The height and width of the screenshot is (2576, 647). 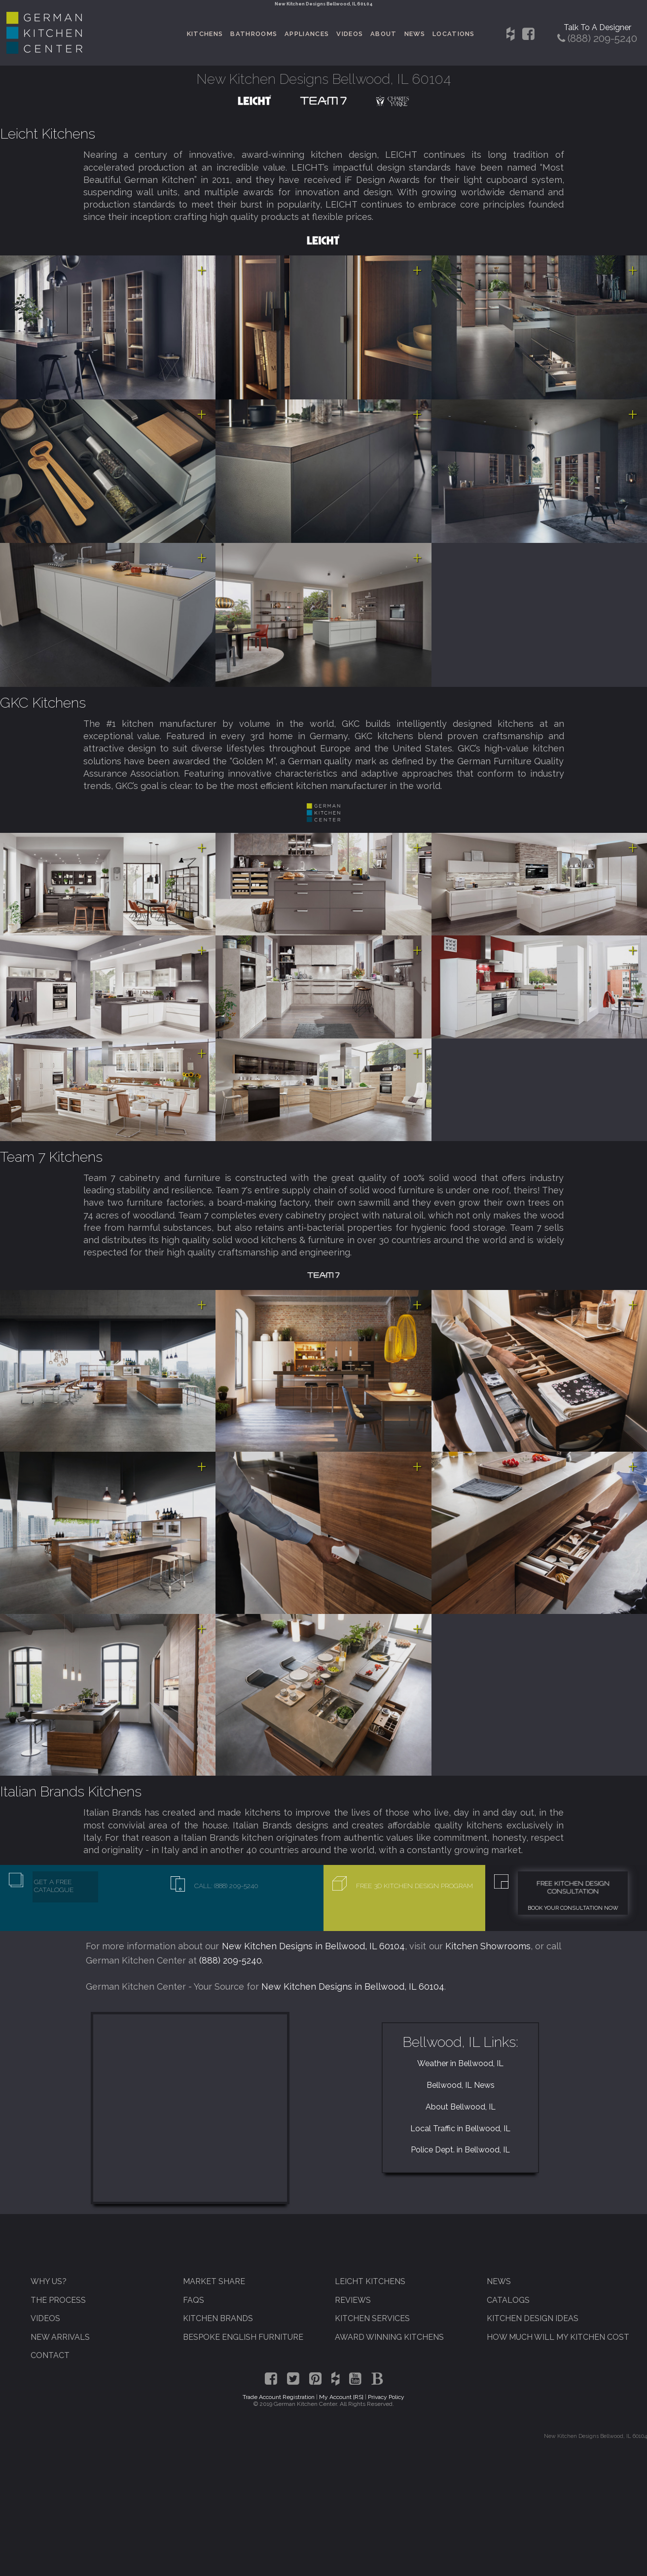 I want to click on Reviews, so click(x=353, y=2300).